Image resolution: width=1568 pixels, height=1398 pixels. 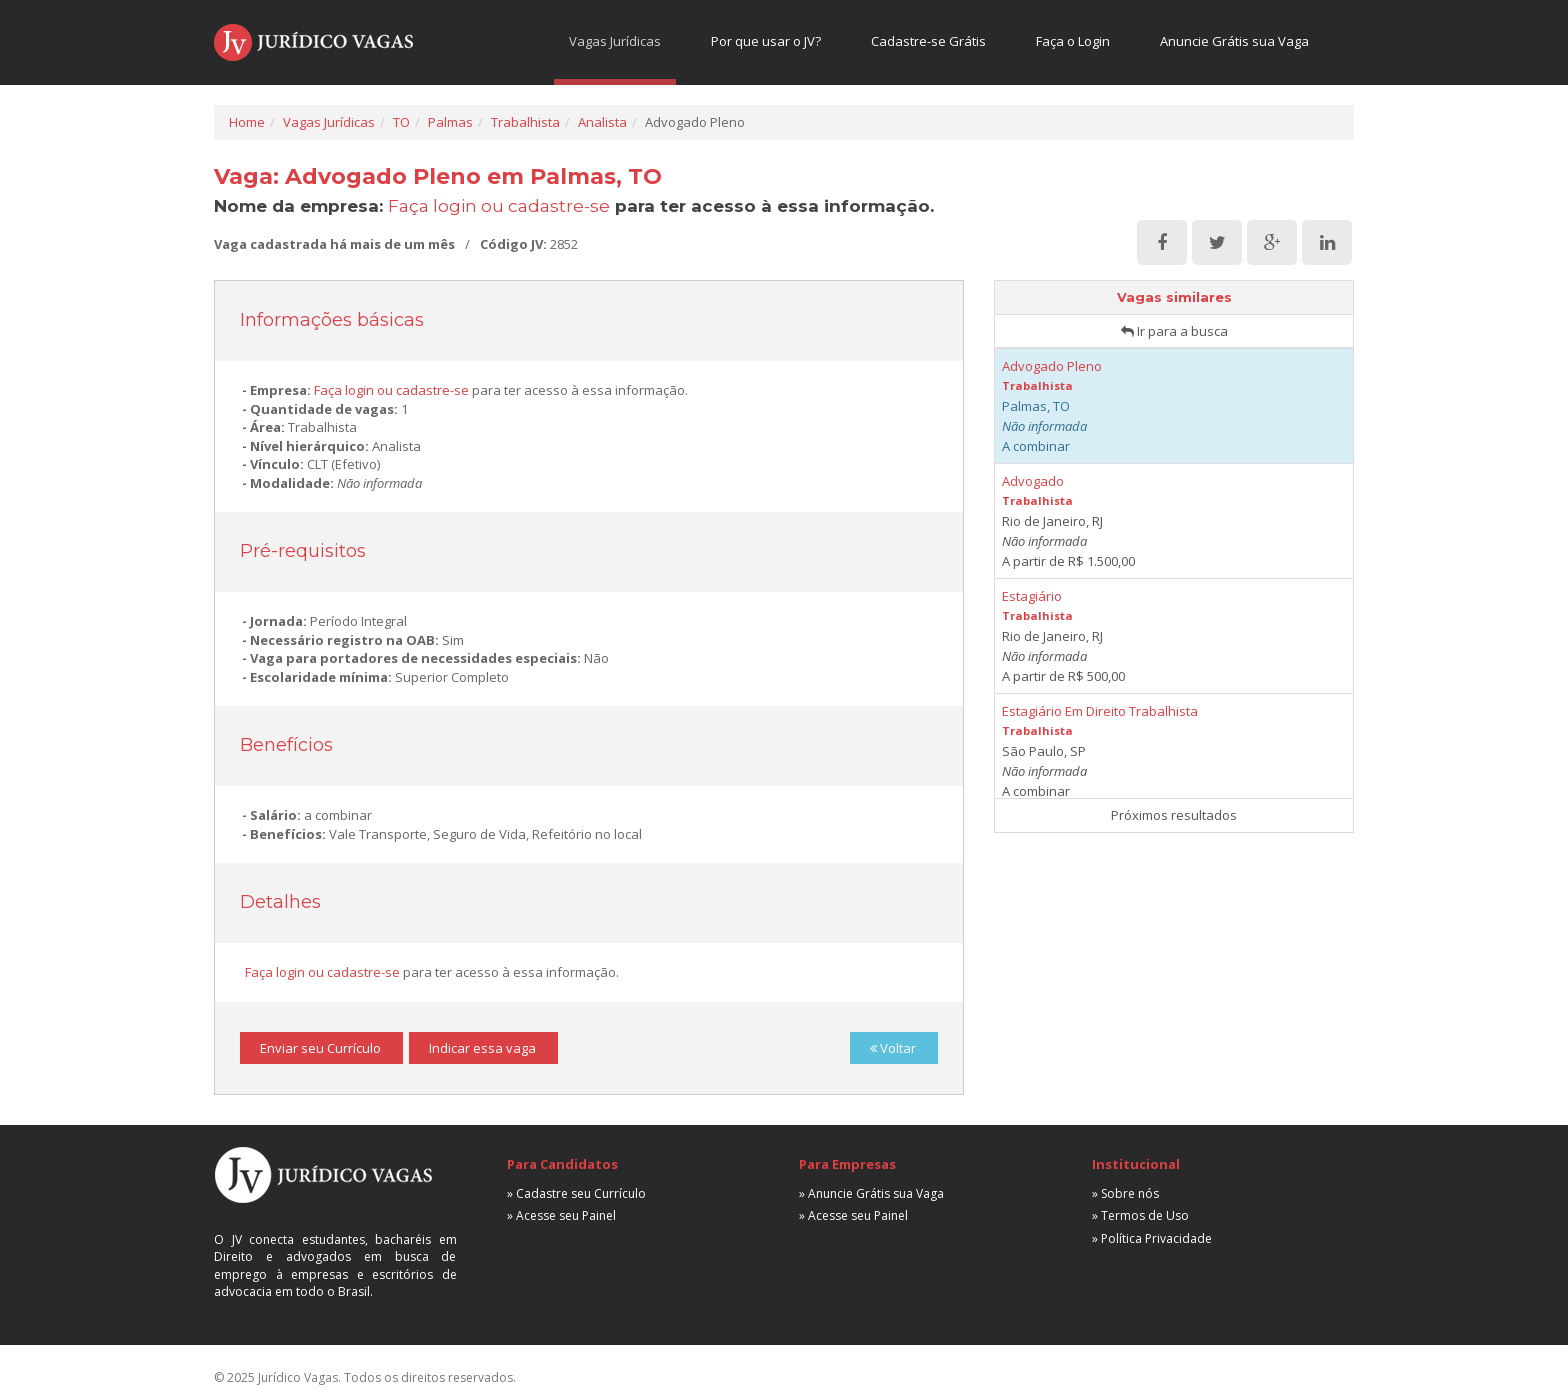 What do you see at coordinates (615, 41) in the screenshot?
I see `Vagas Jurídicas` at bounding box center [615, 41].